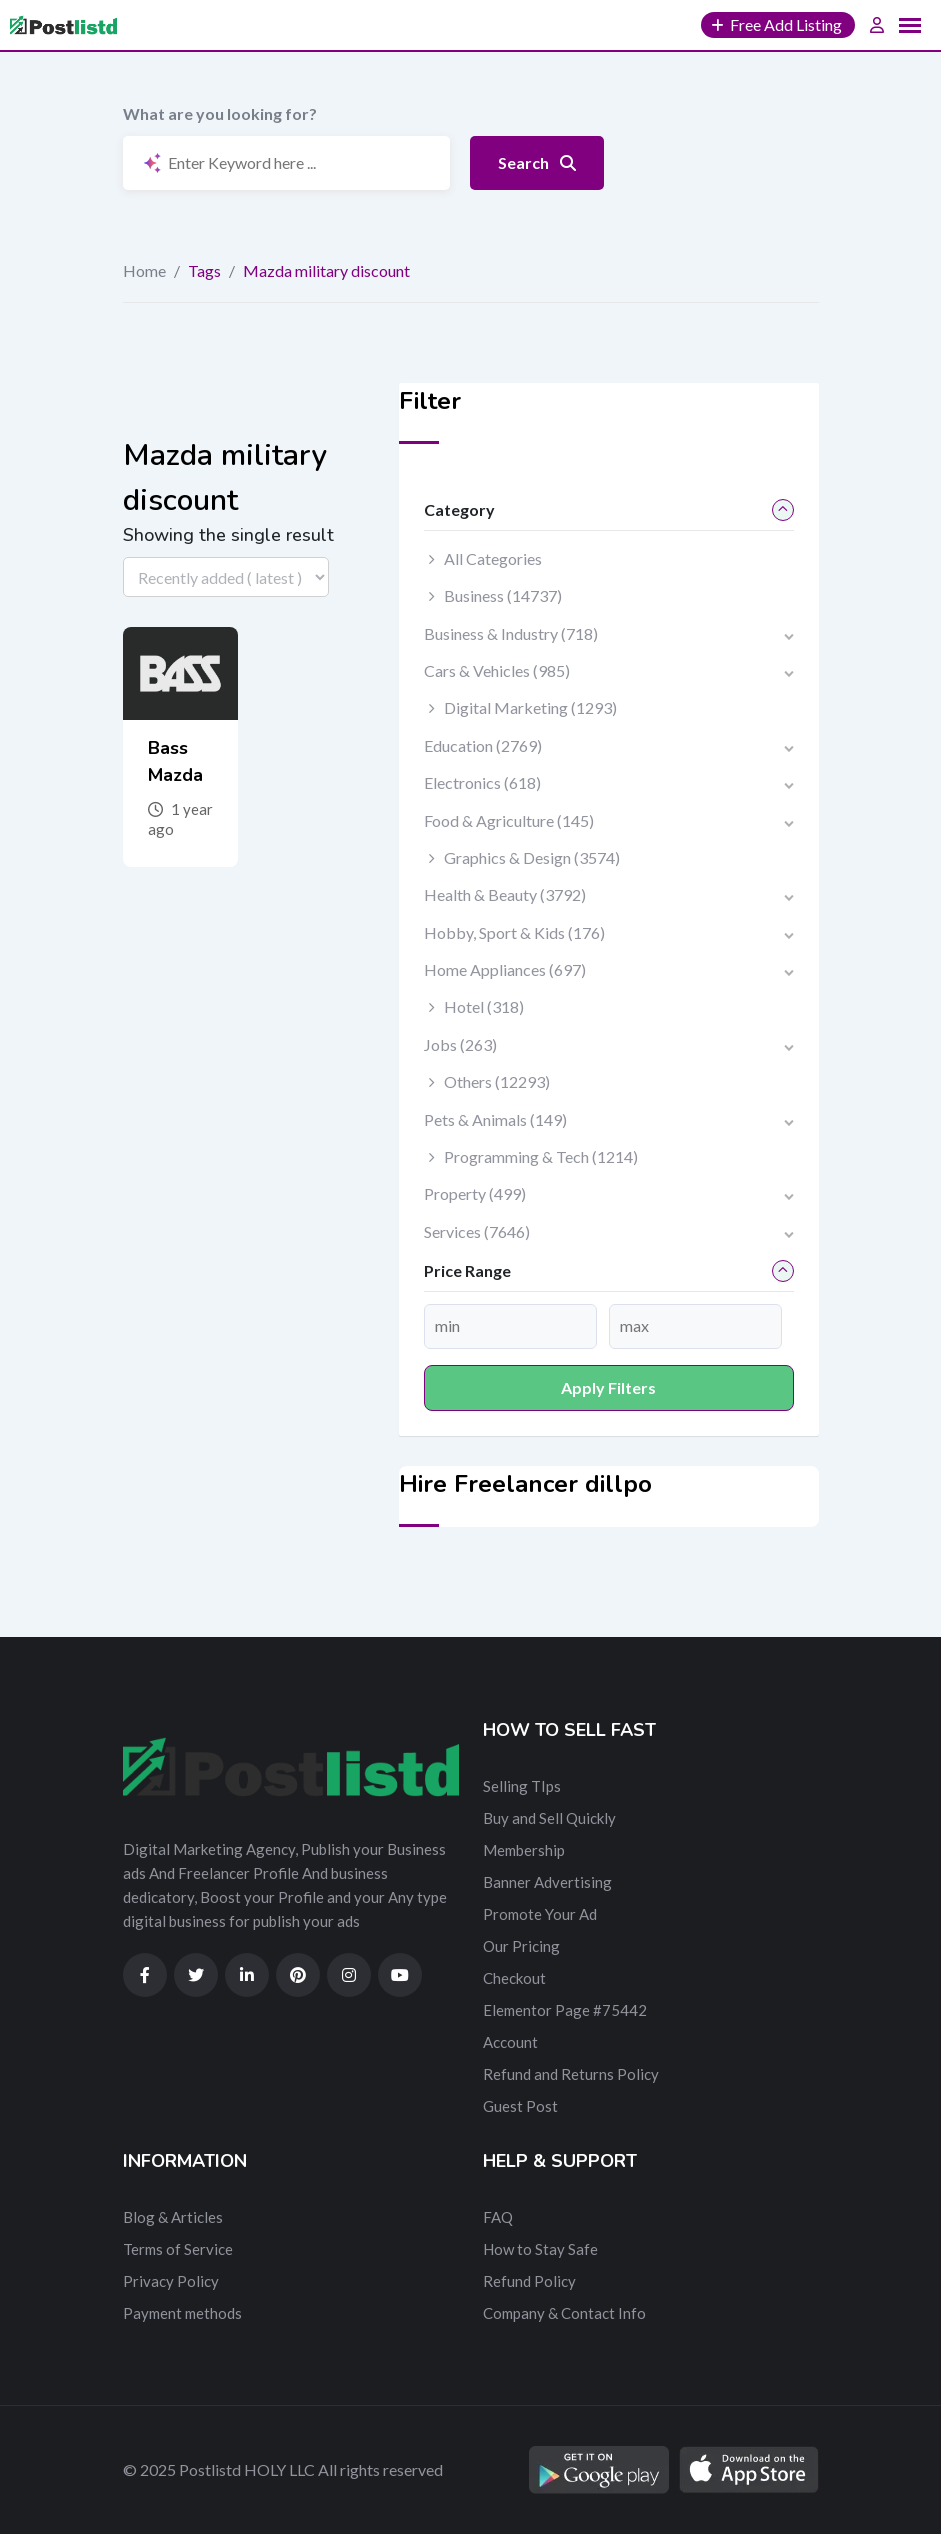 This screenshot has width=941, height=2534. Describe the element at coordinates (520, 2106) in the screenshot. I see `Guest Post` at that location.